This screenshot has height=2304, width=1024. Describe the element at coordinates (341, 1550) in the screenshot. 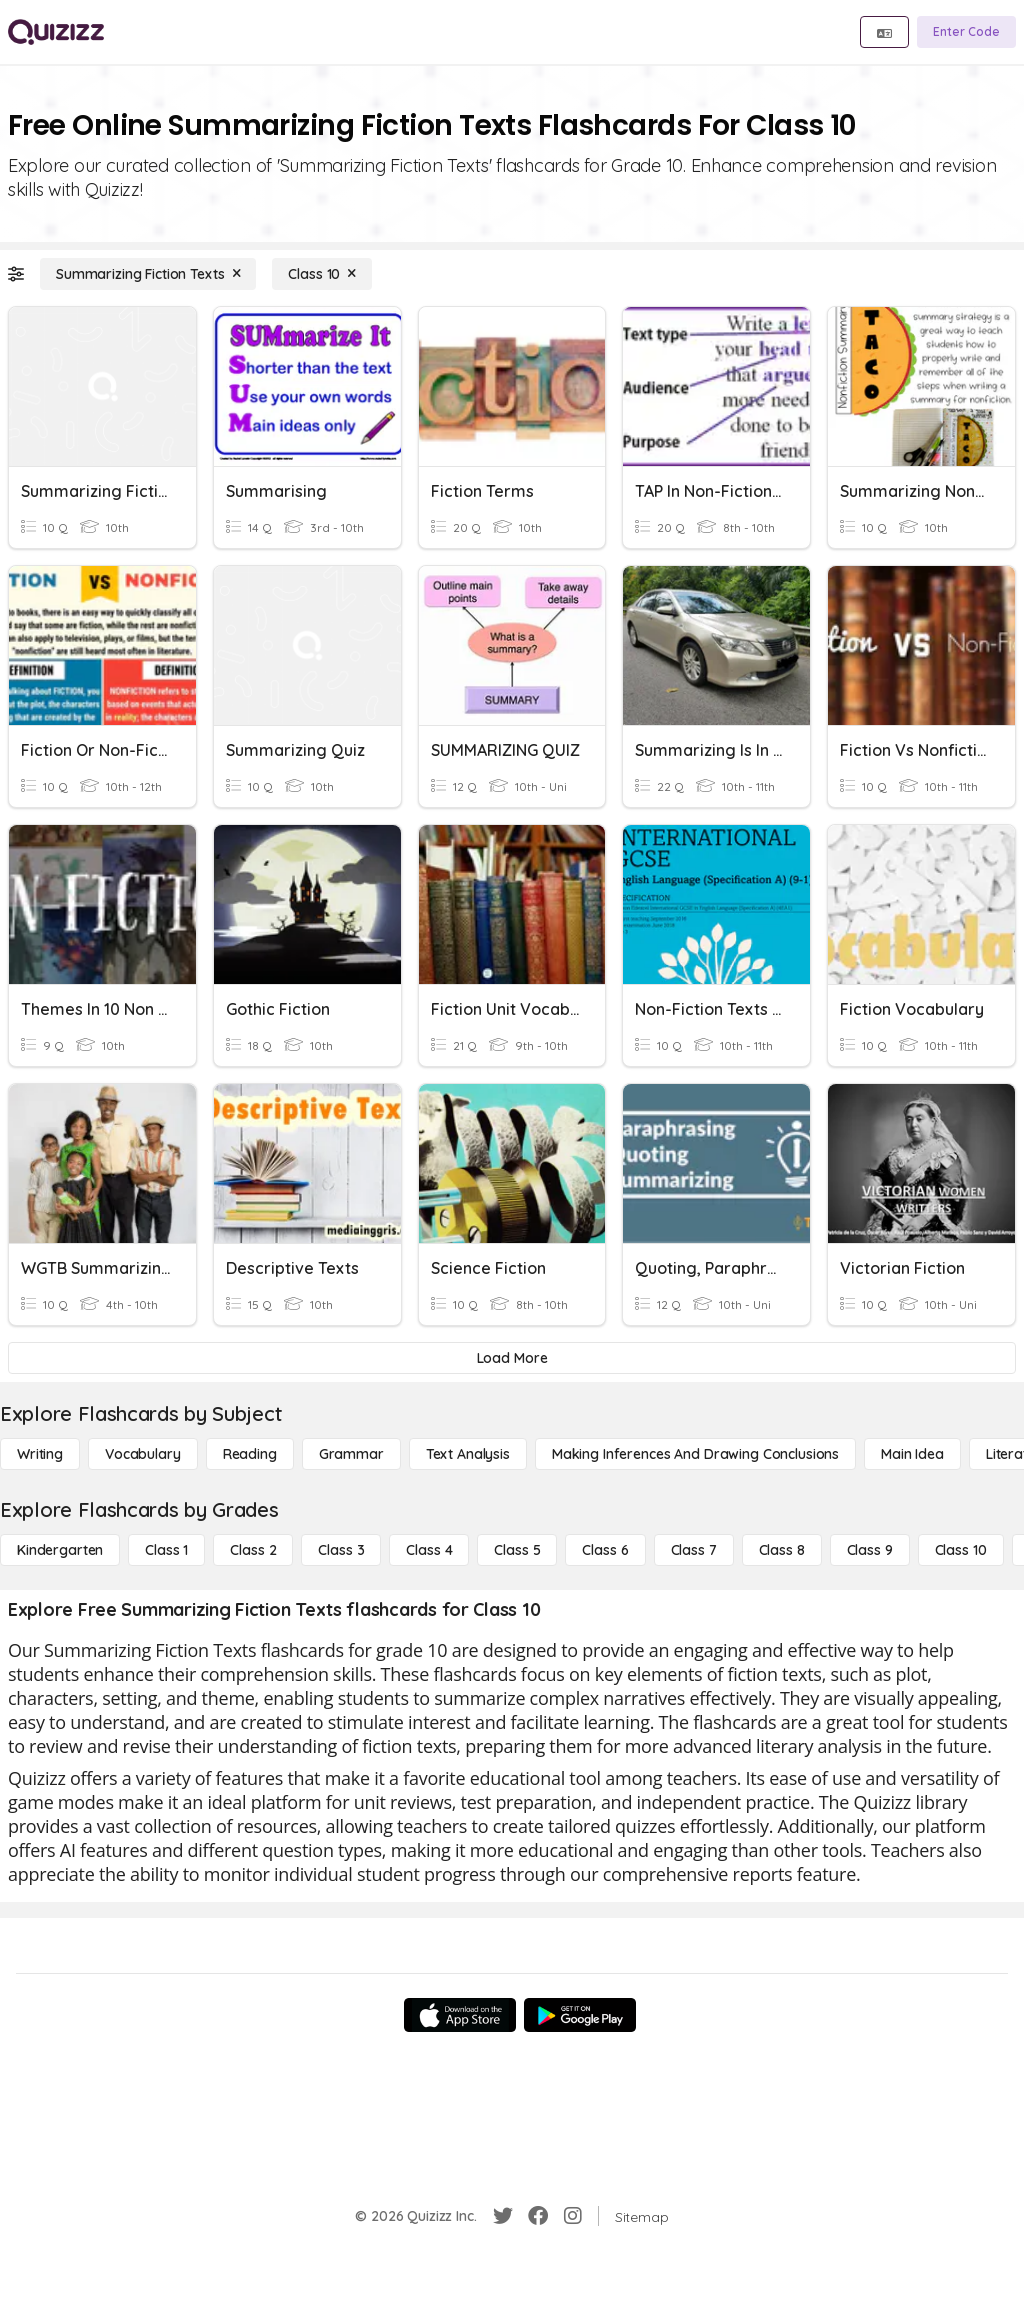

I see `[Class 3]` at that location.